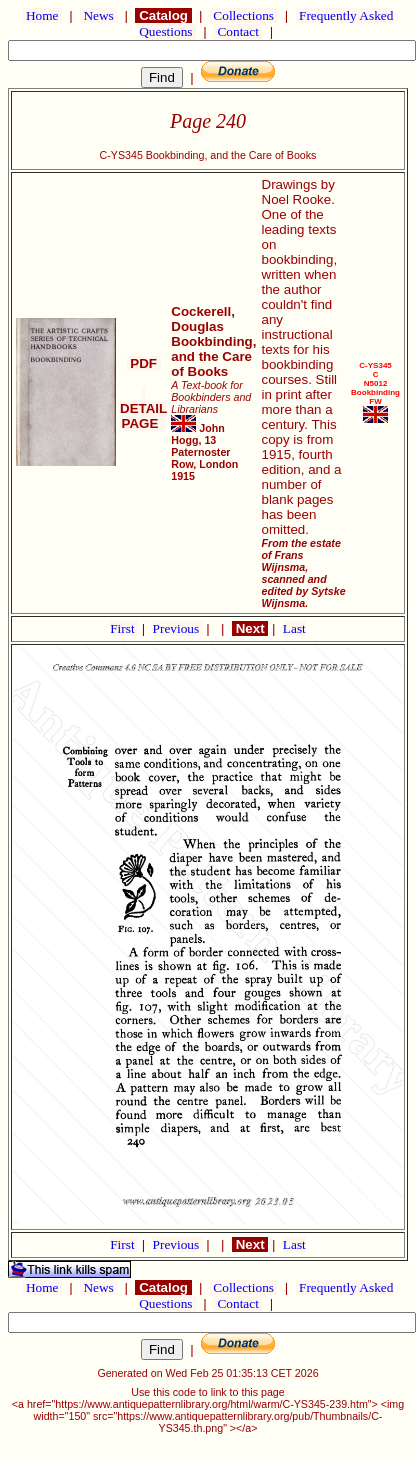 The image size is (416, 1461). Describe the element at coordinates (294, 628) in the screenshot. I see `Last` at that location.